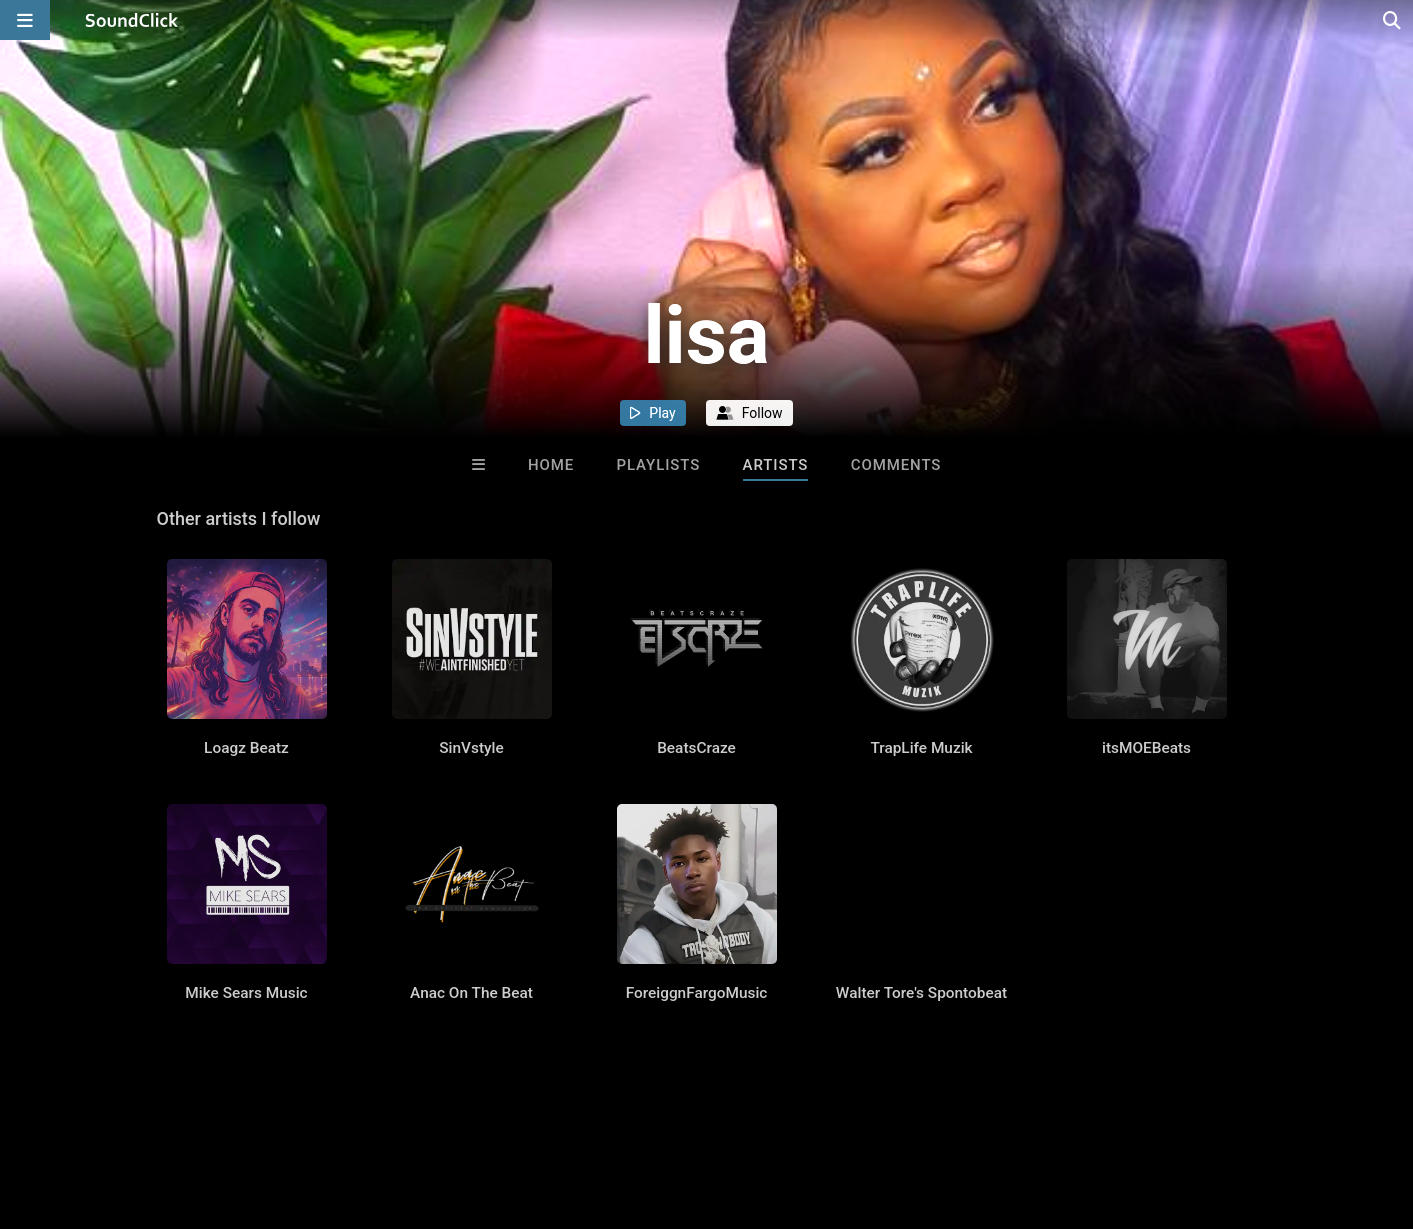  What do you see at coordinates (921, 993) in the screenshot?
I see `Walter Tore's Spontobeat` at bounding box center [921, 993].